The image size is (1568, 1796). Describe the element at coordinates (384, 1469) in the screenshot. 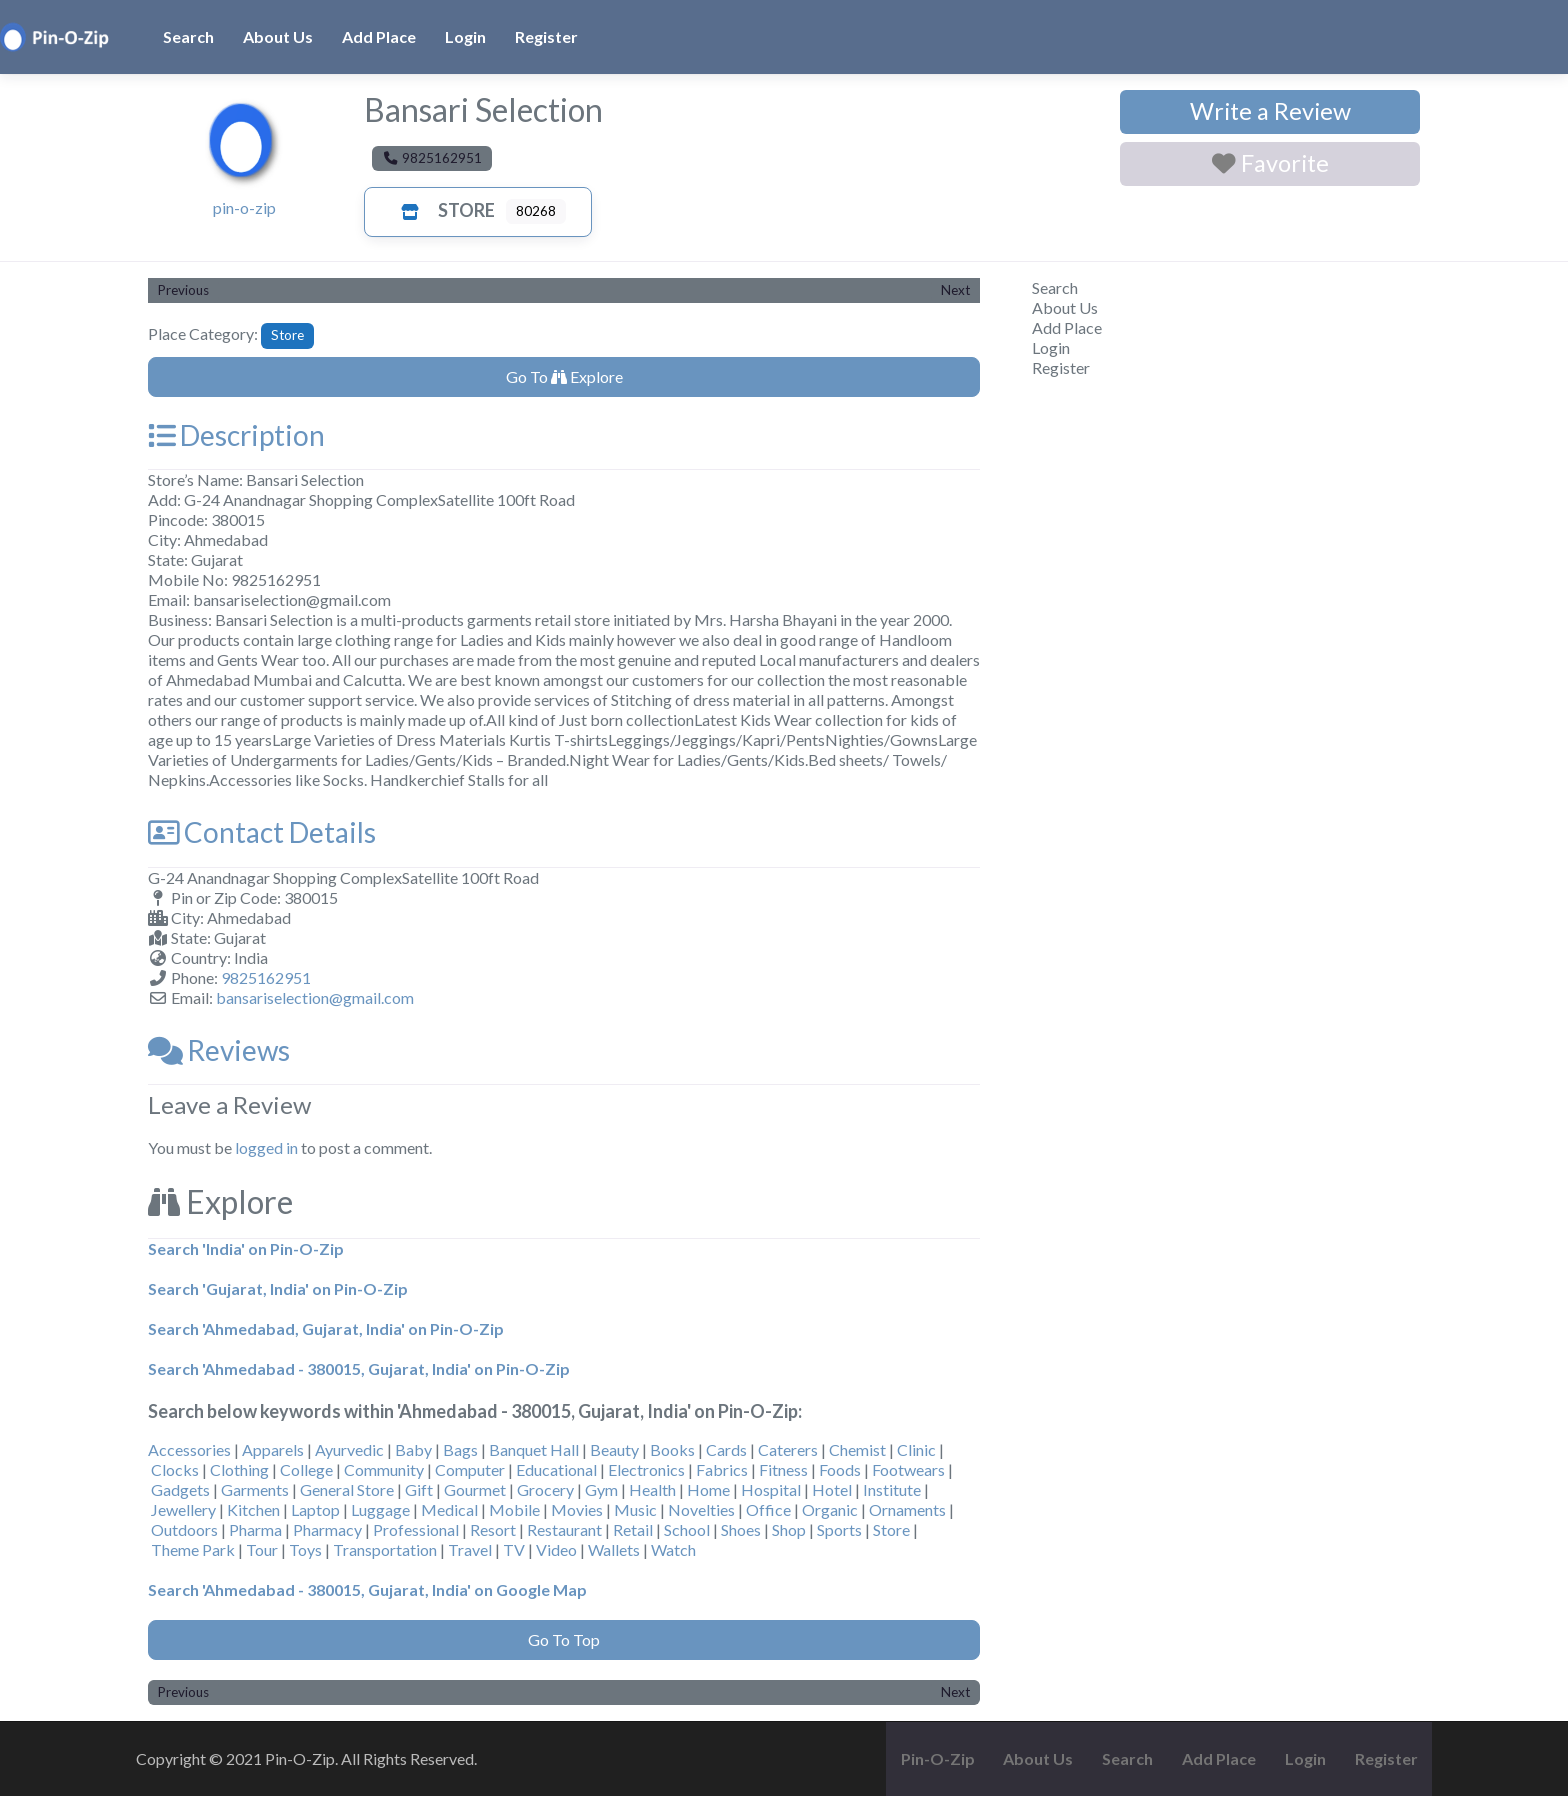

I see `Community` at that location.